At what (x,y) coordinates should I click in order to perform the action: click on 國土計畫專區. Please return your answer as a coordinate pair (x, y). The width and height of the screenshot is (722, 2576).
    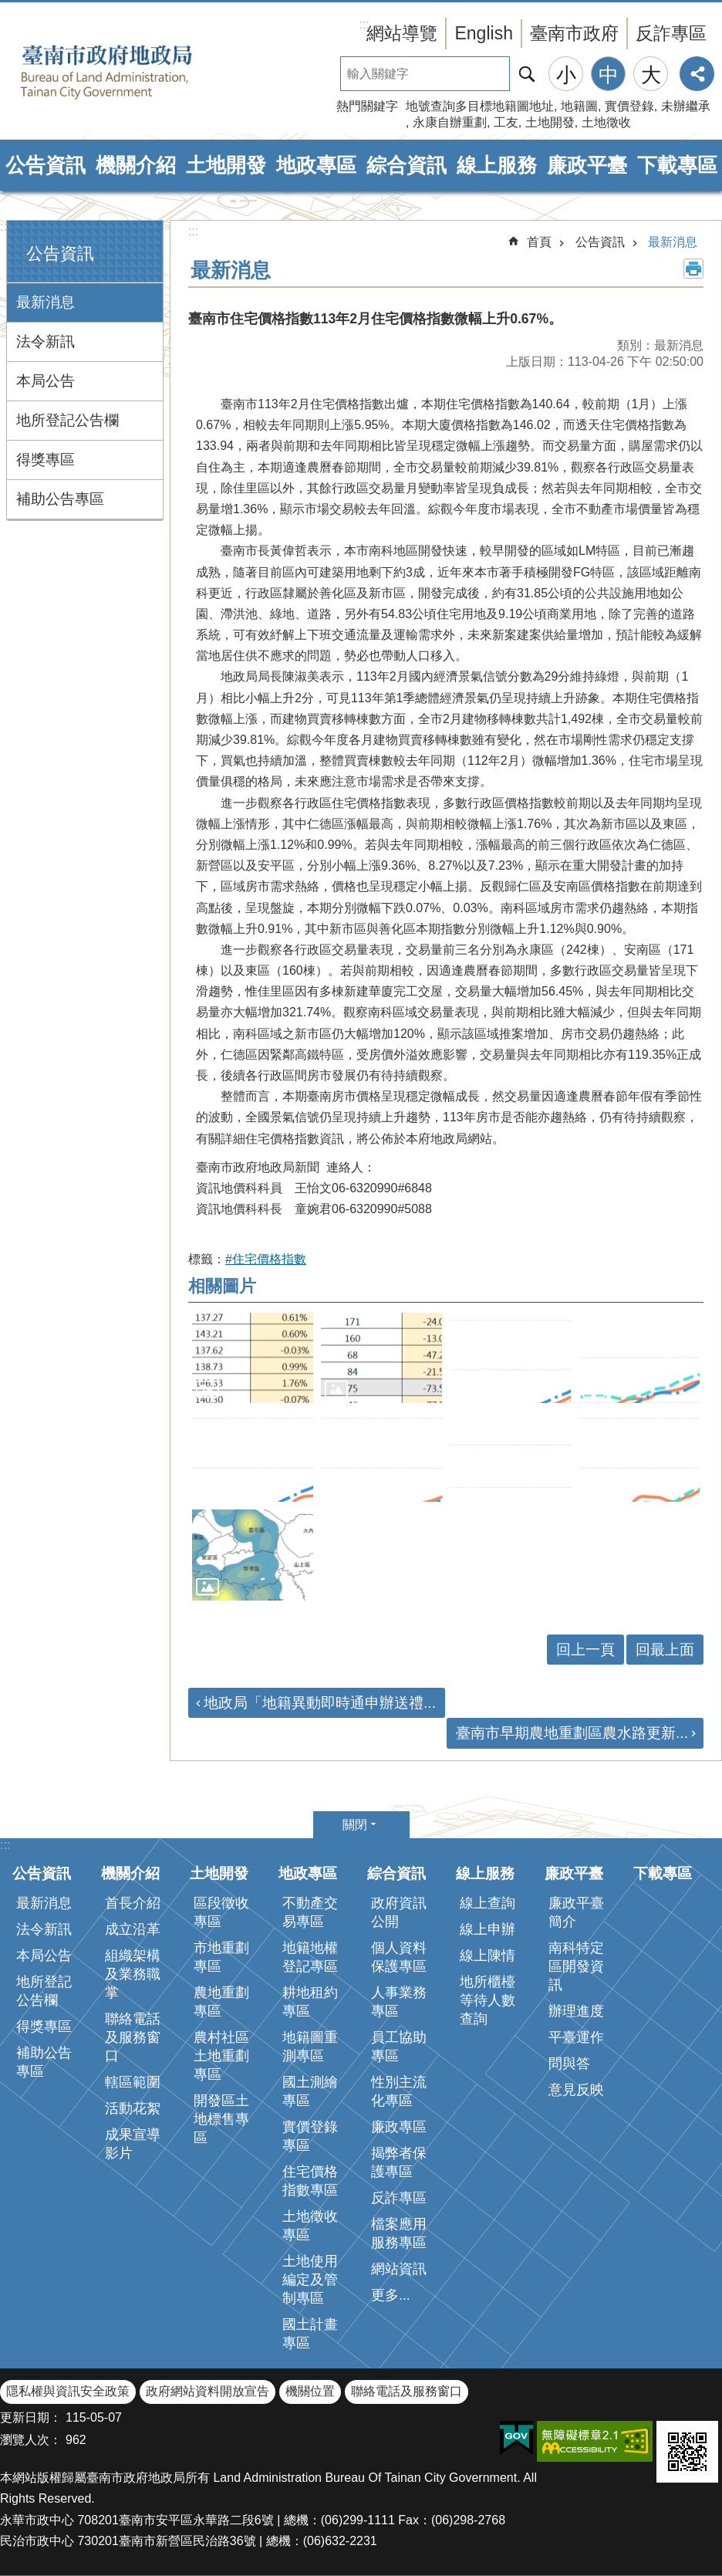
    Looking at the image, I should click on (310, 2334).